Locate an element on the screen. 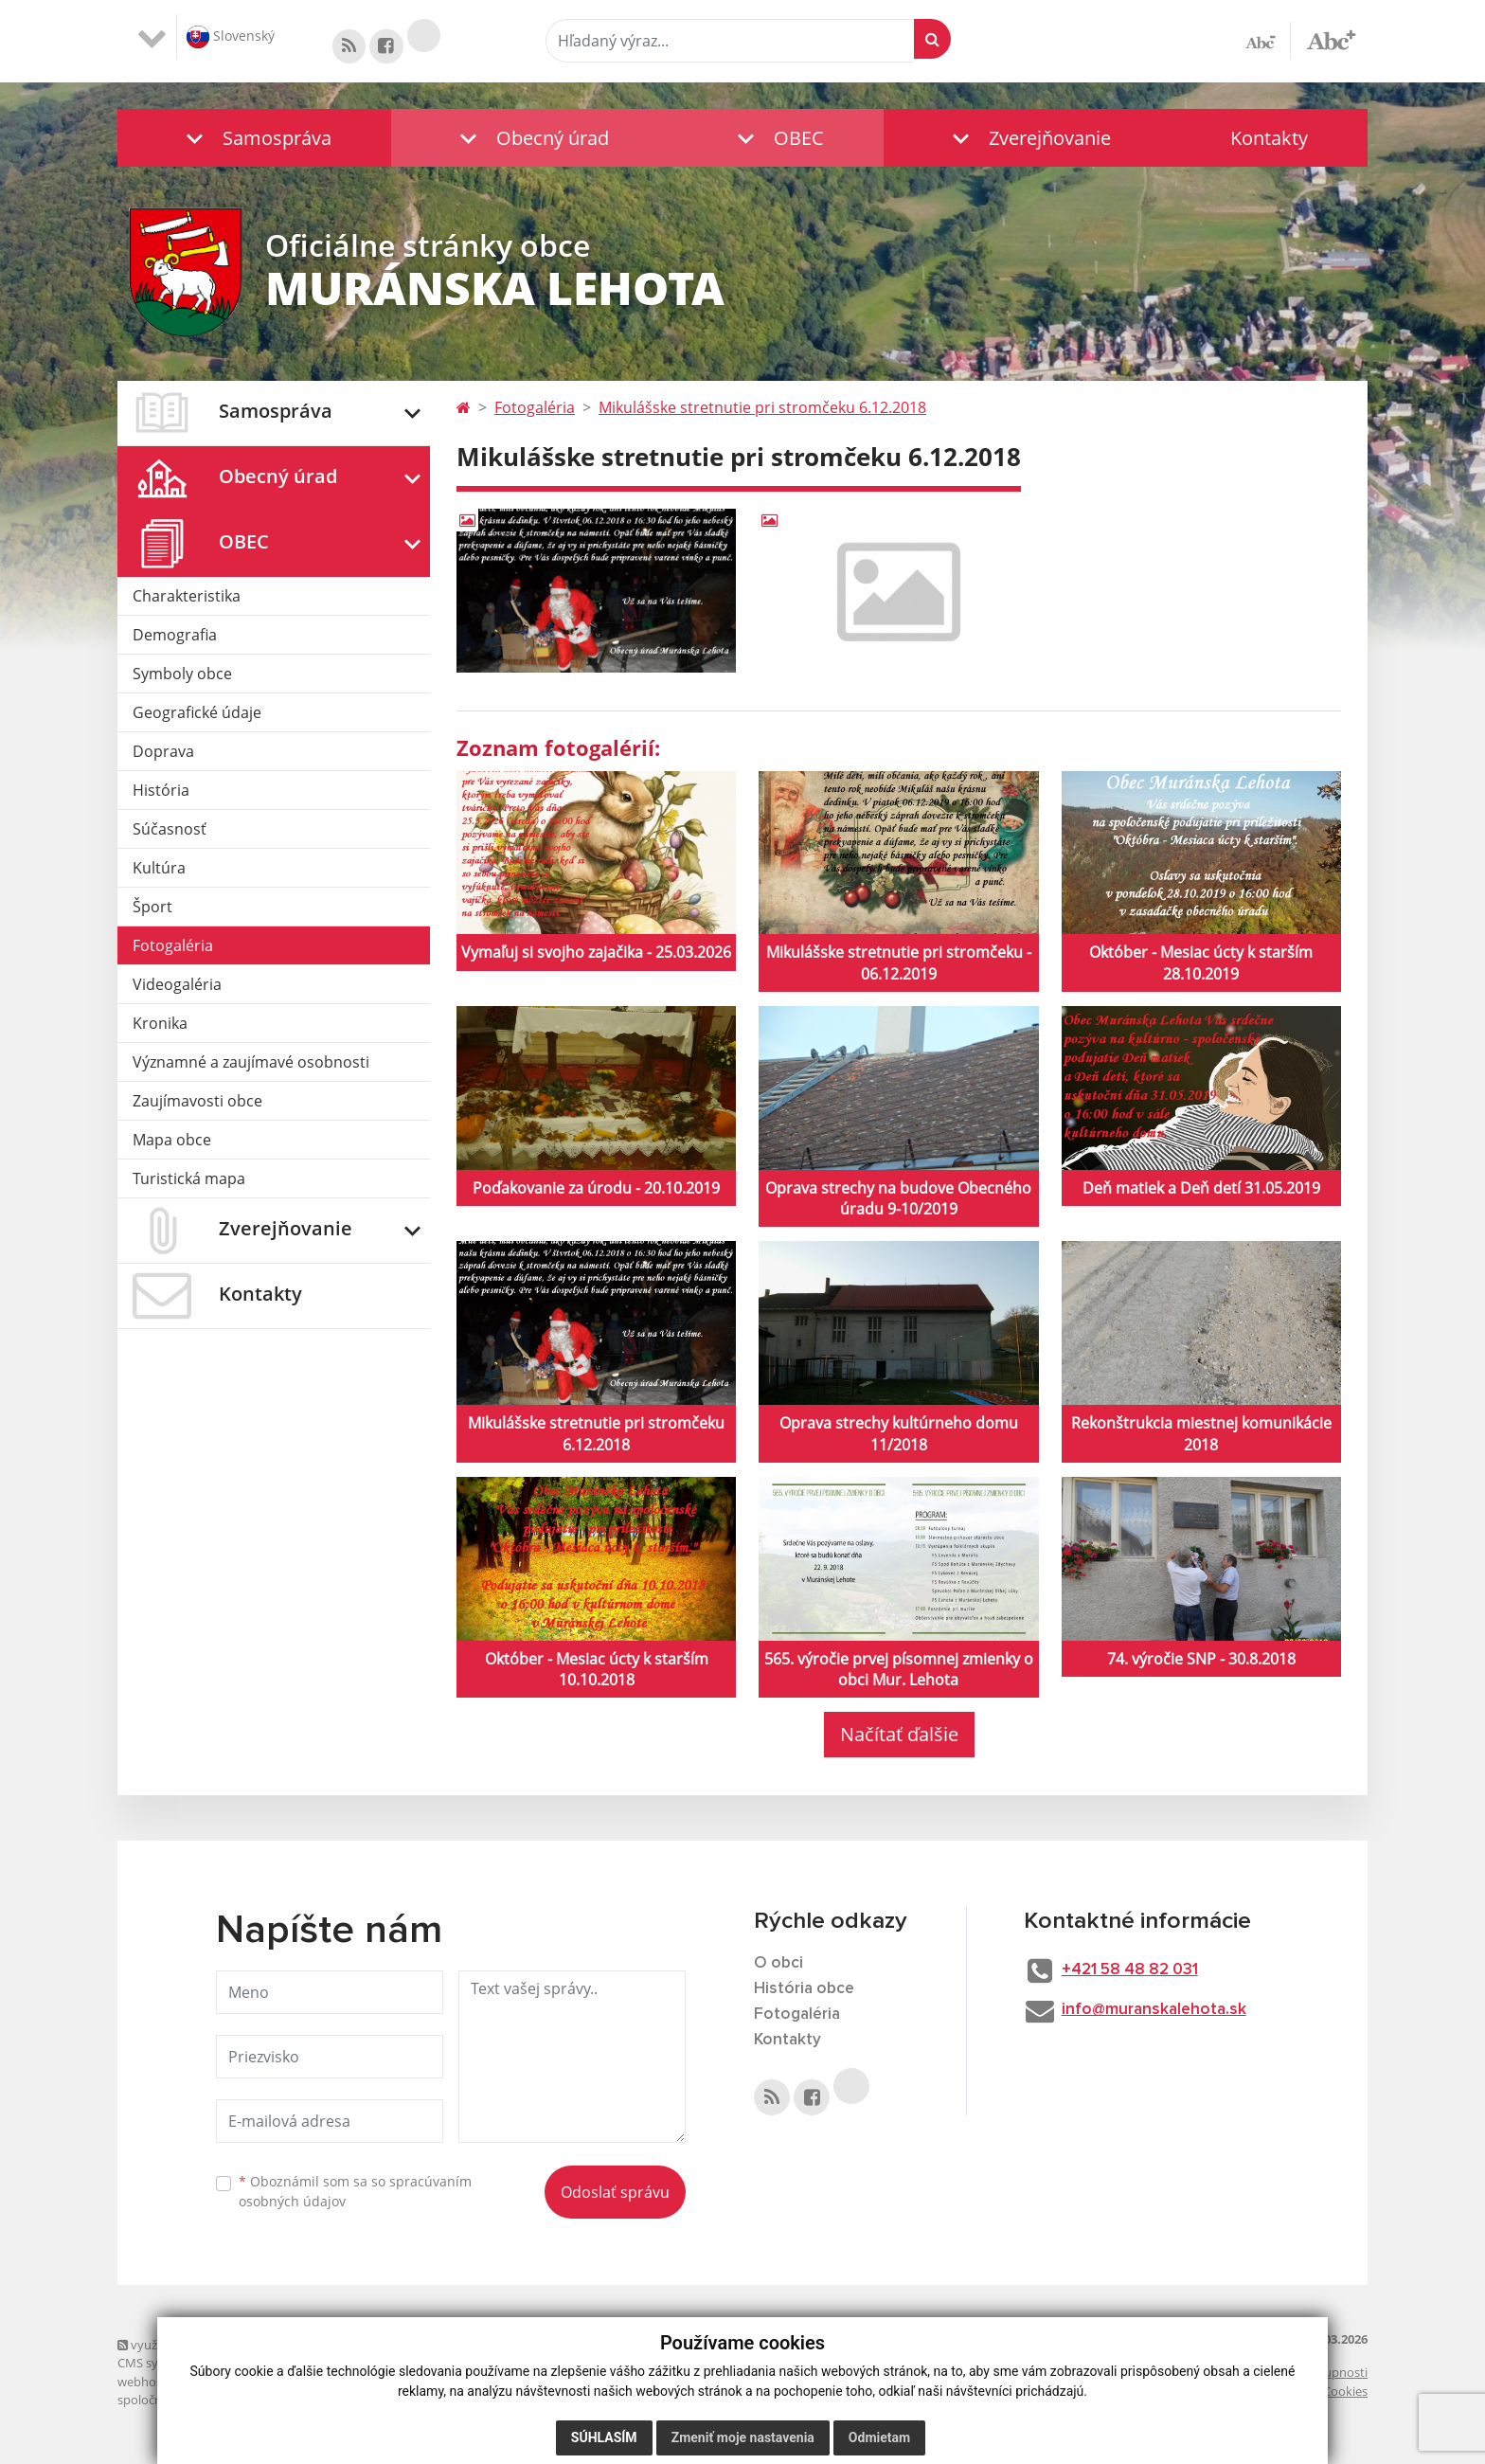 The image size is (1485, 2464). Fotogaléria is located at coordinates (173, 948).